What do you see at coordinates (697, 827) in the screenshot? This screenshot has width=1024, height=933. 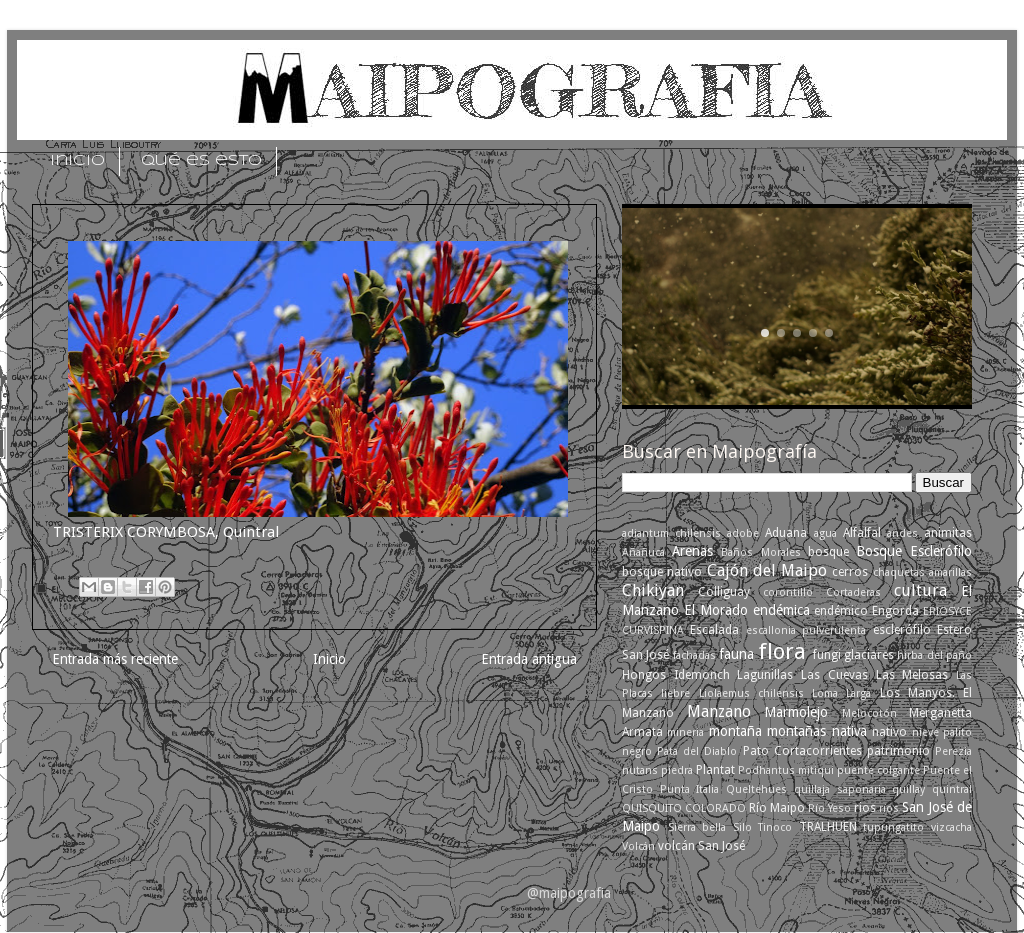 I see `Sierra bella` at bounding box center [697, 827].